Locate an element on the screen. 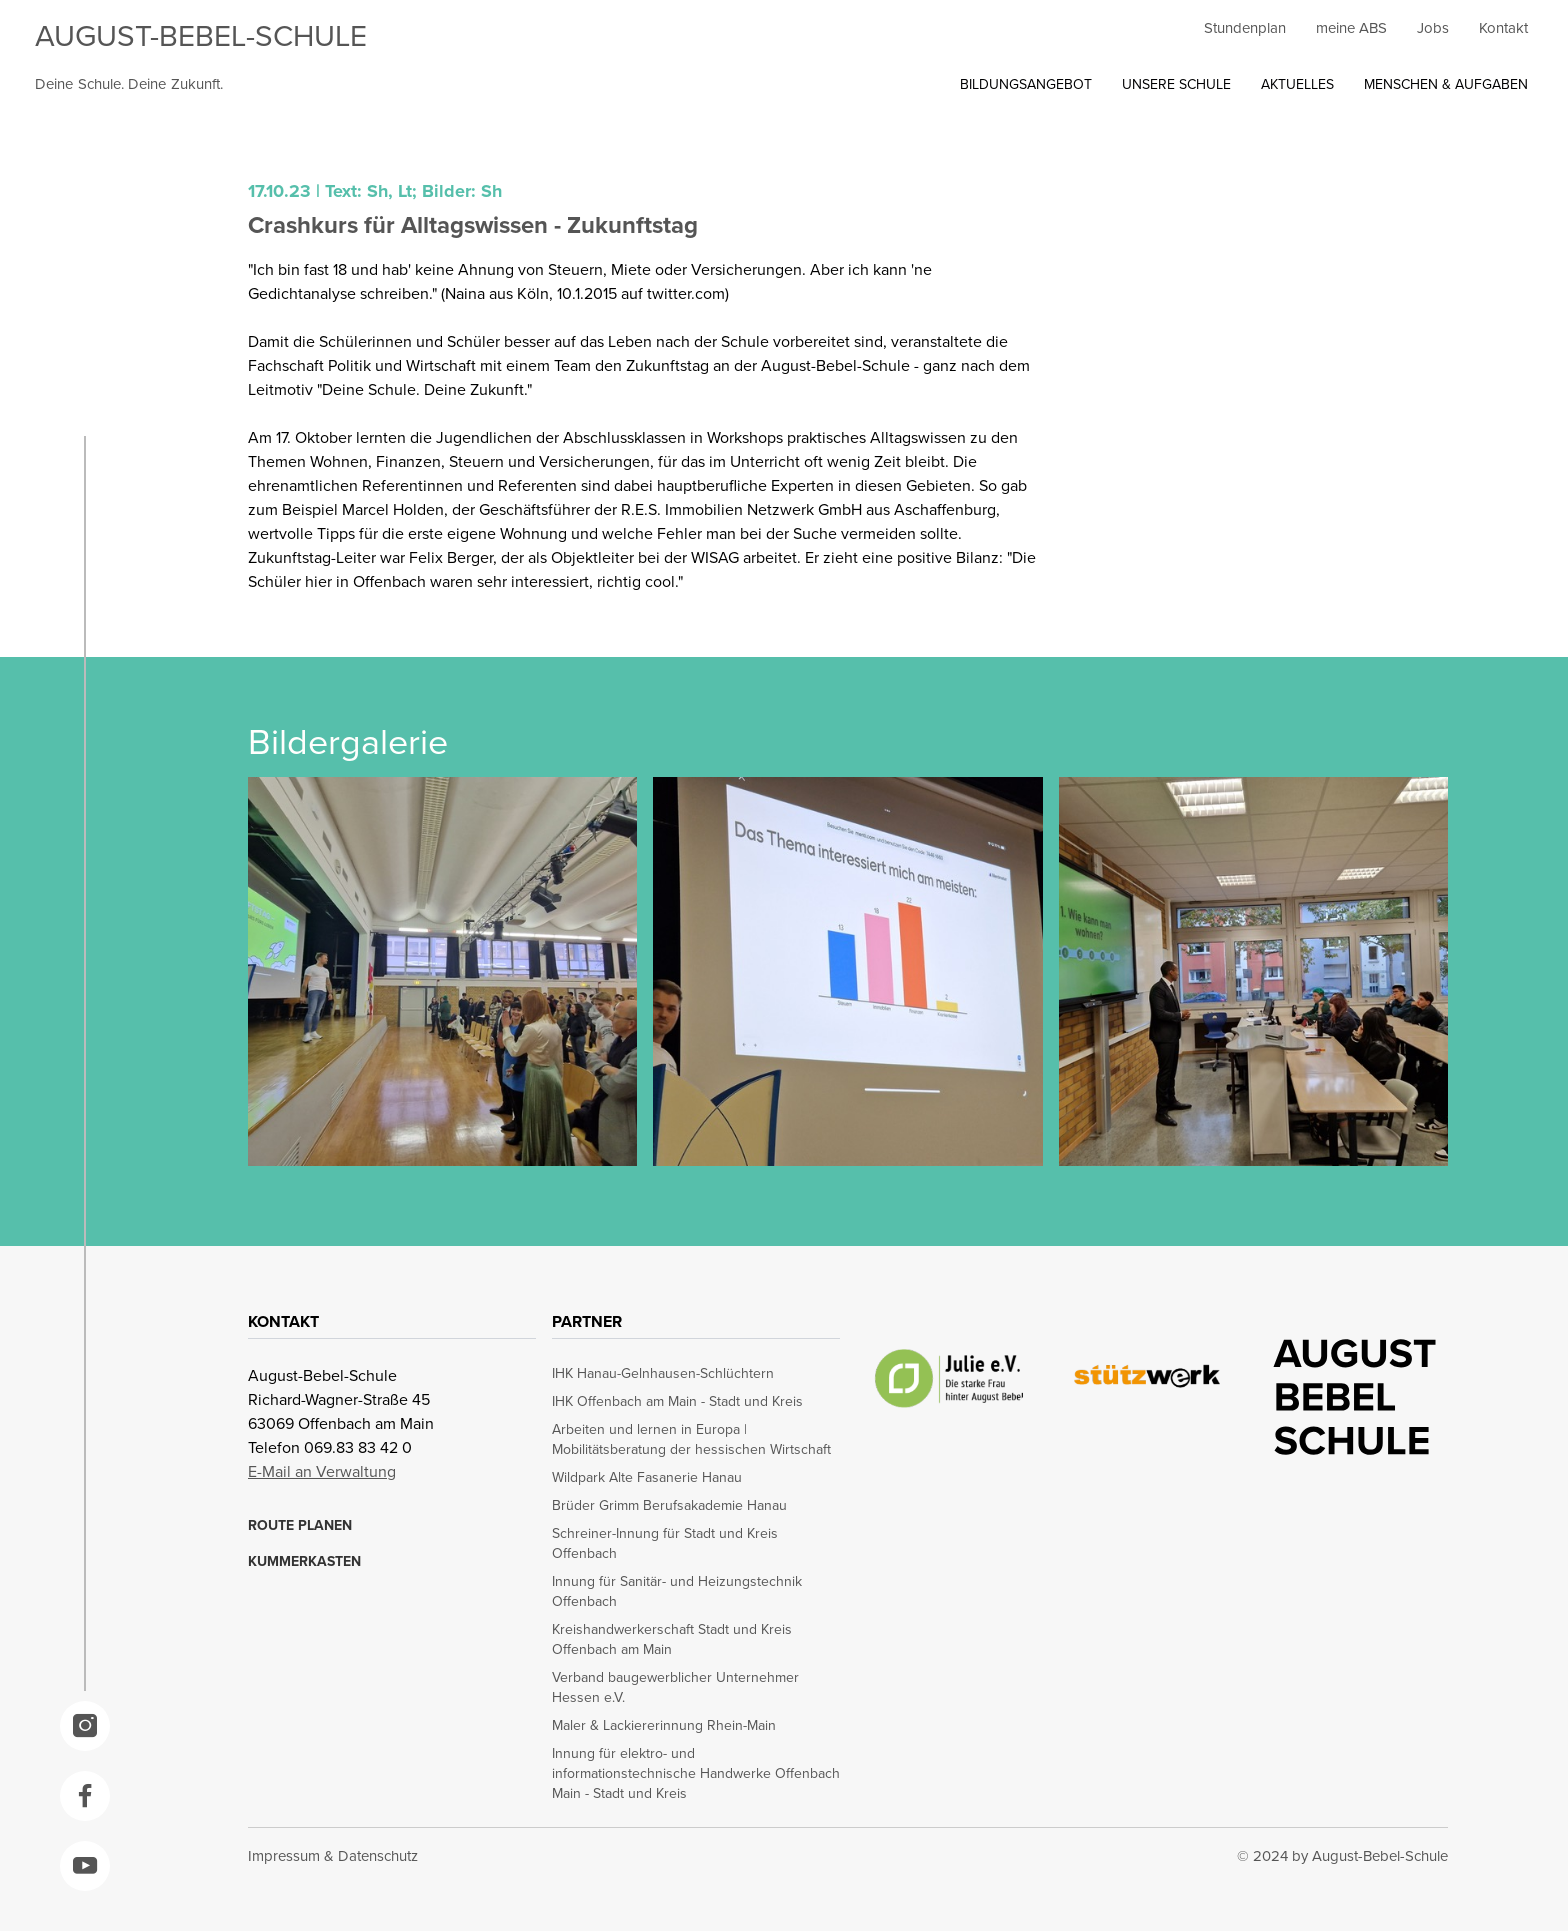 The image size is (1568, 1931). Wildpark Alte Fasanerie Hanau [opens in a new window] is located at coordinates (647, 1477).